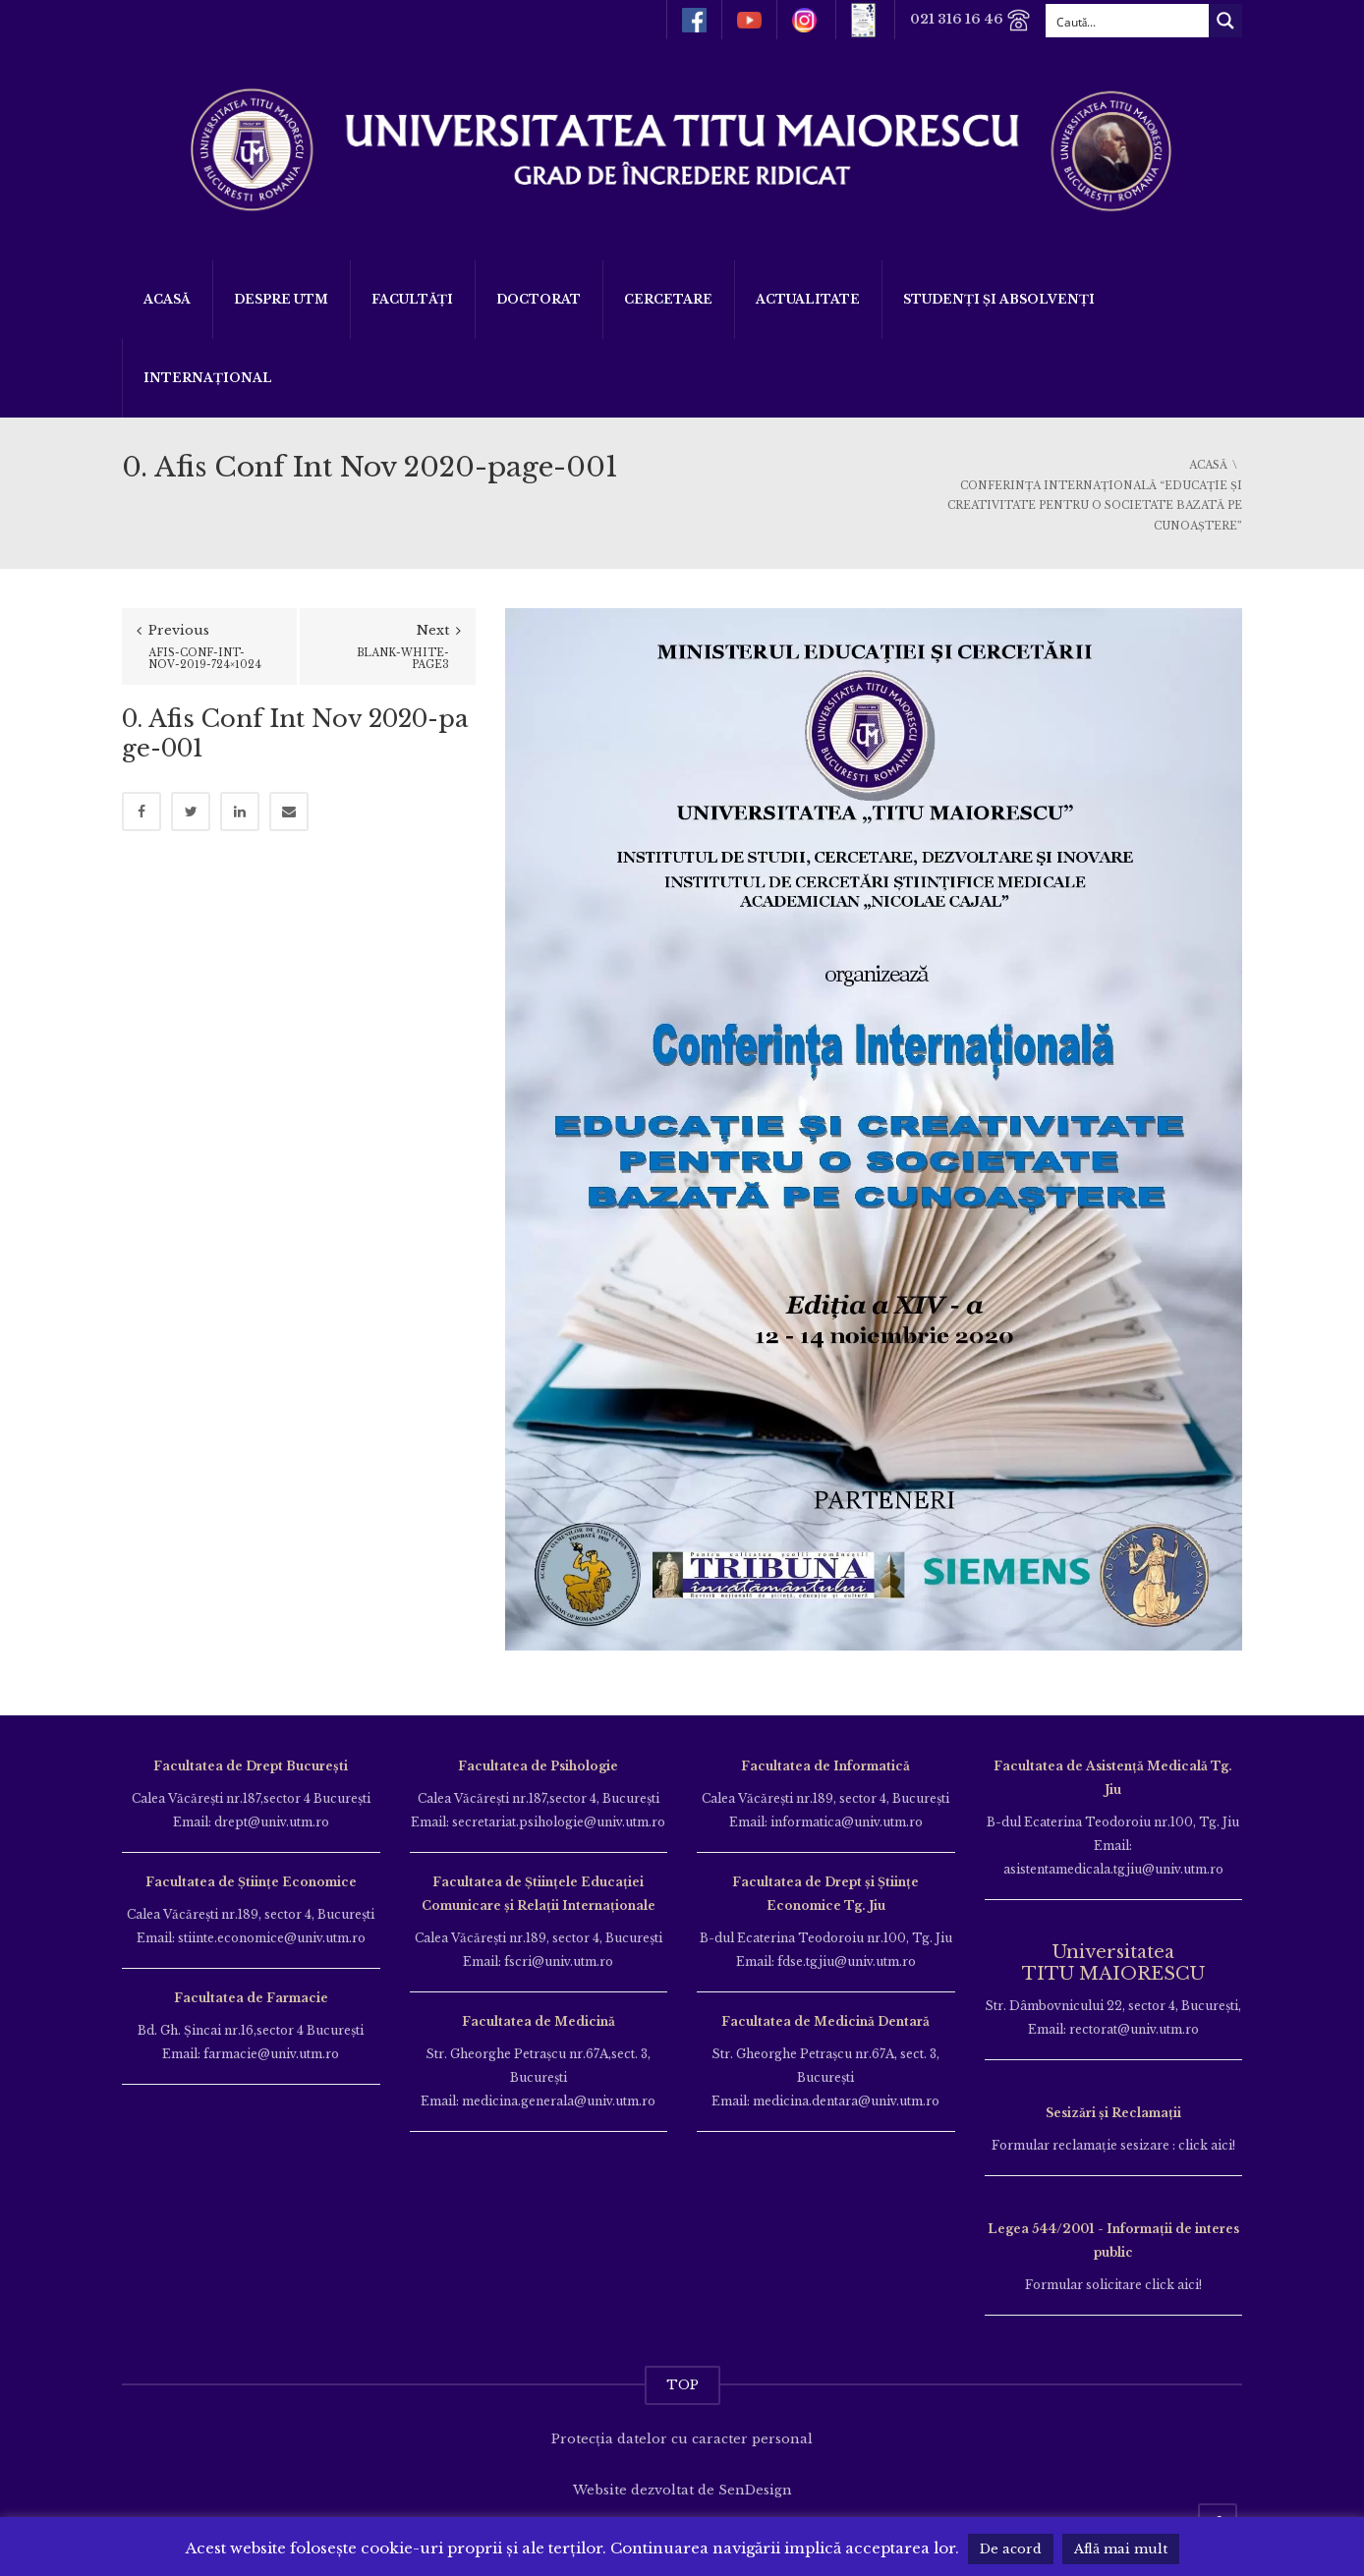  What do you see at coordinates (1011, 2549) in the screenshot?
I see `De acord [button]` at bounding box center [1011, 2549].